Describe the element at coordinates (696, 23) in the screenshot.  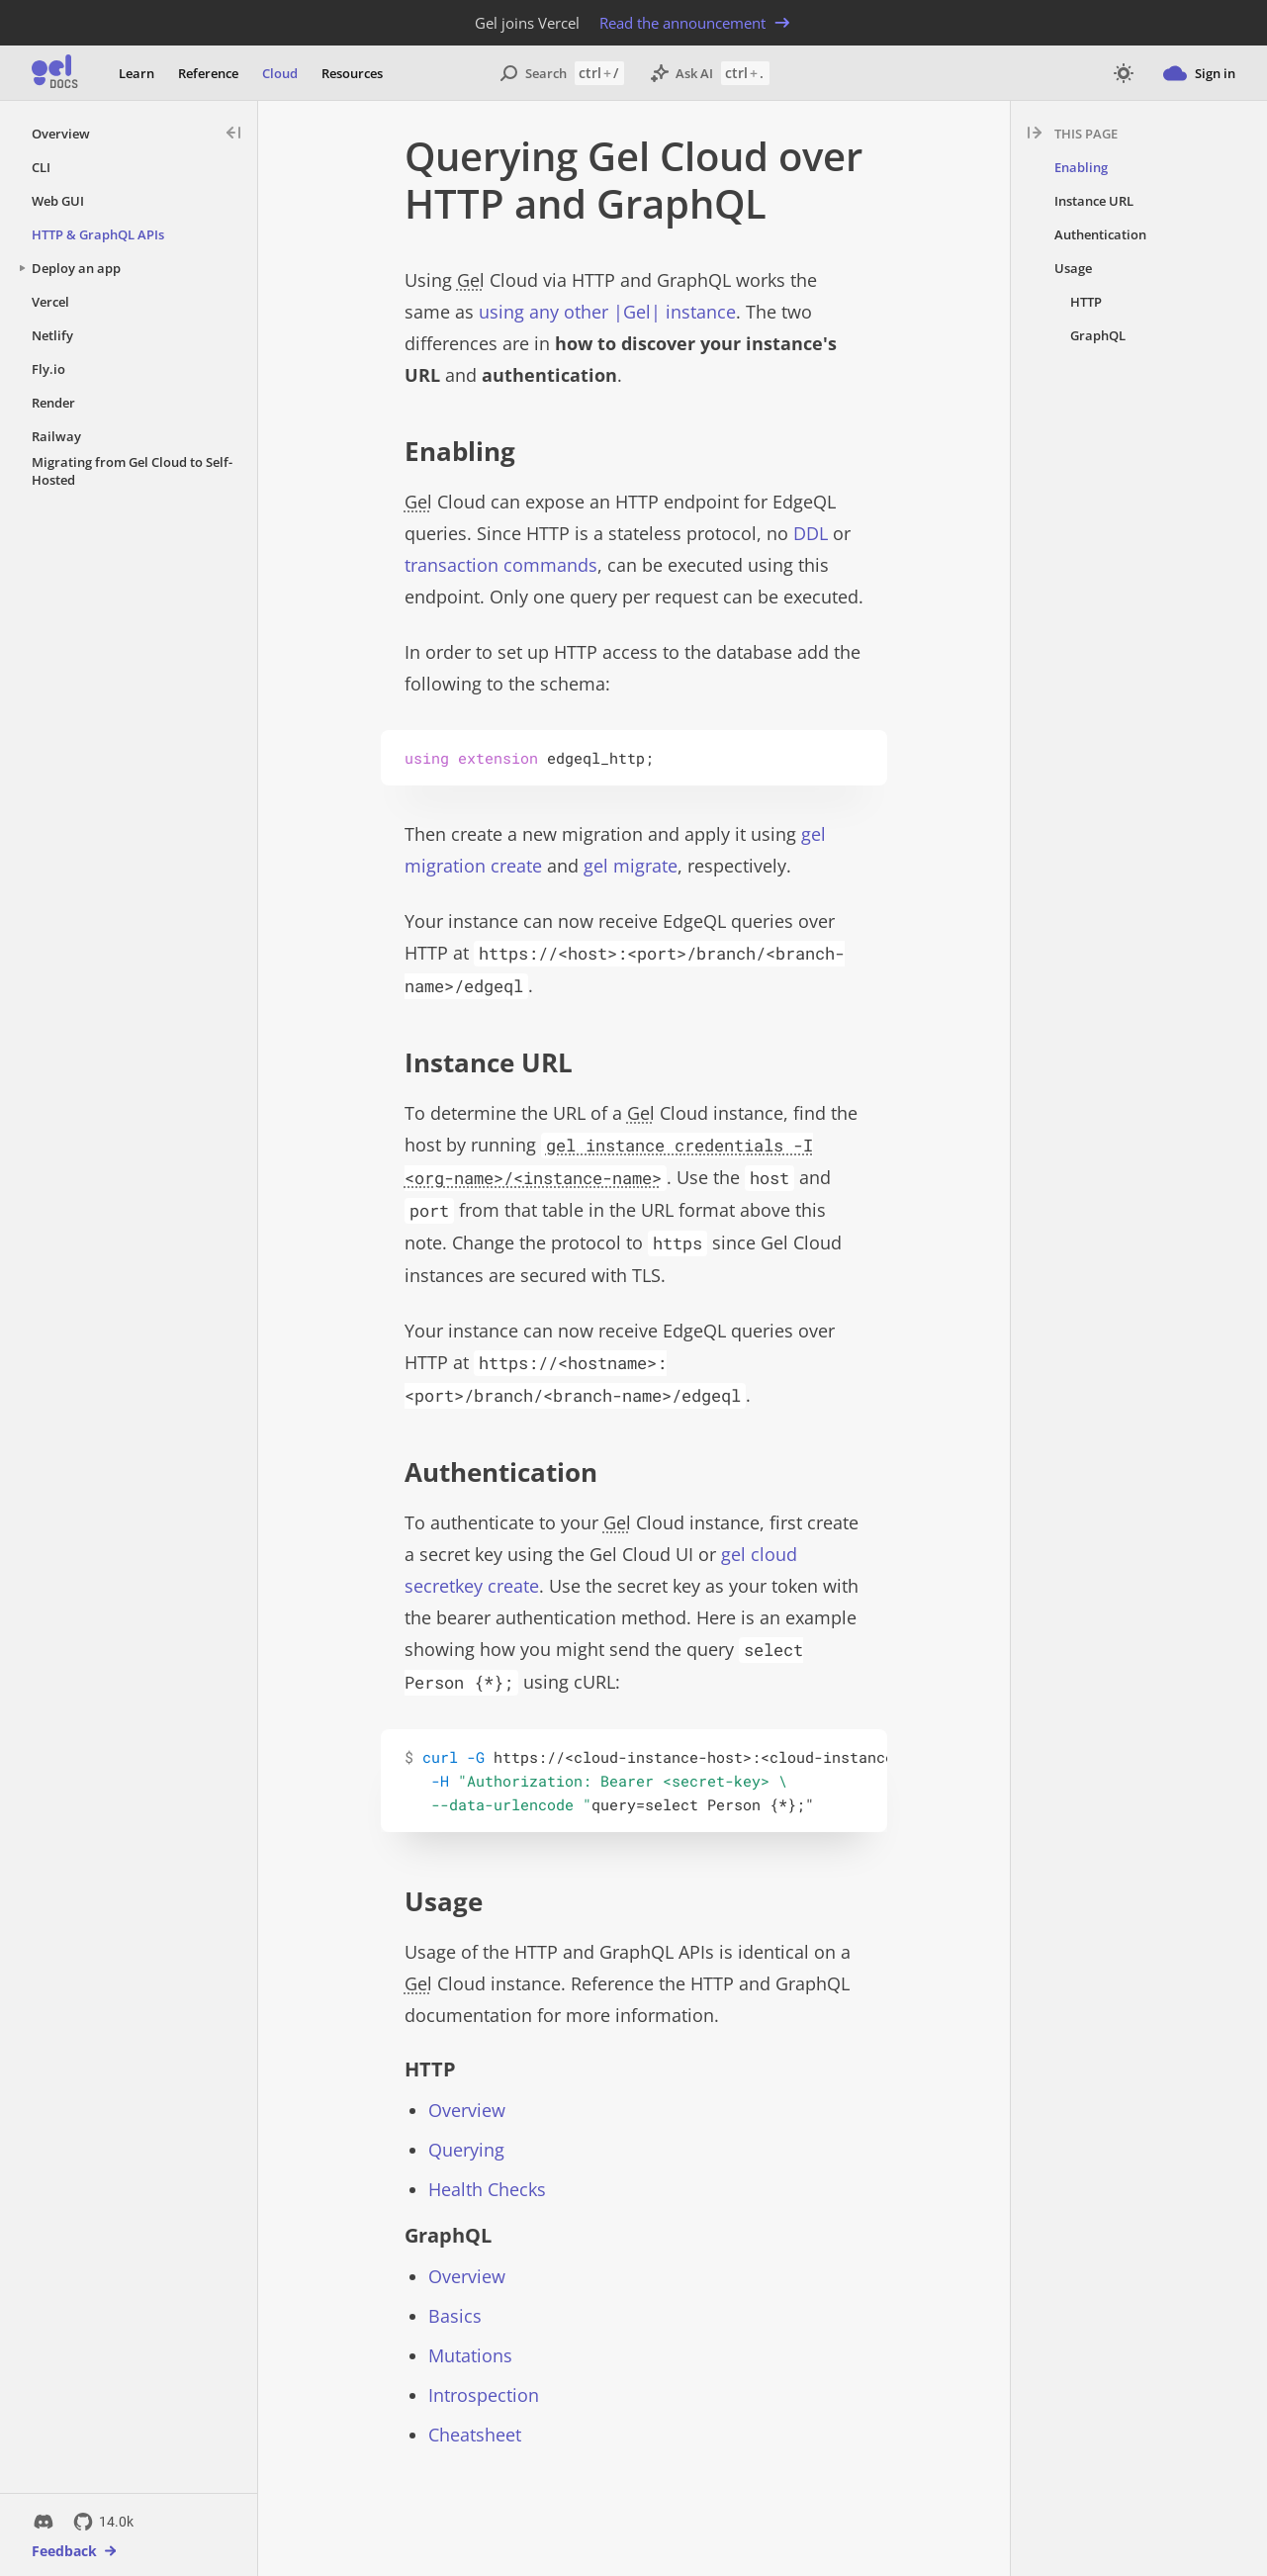
I see `Read the announcement` at that location.